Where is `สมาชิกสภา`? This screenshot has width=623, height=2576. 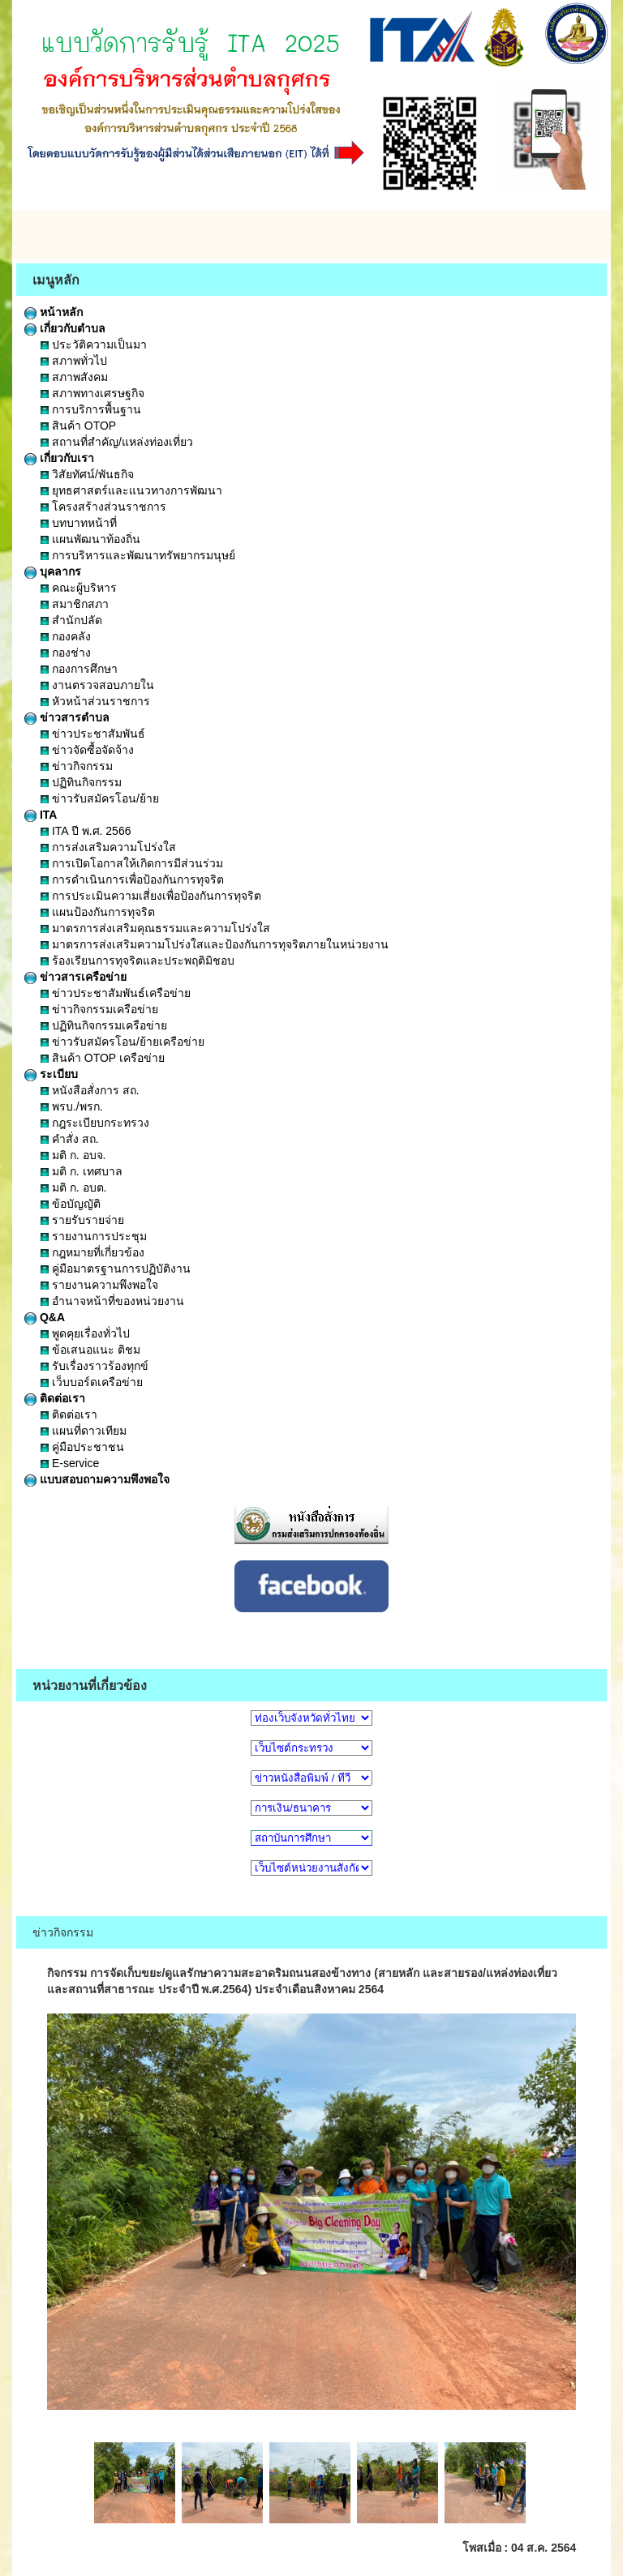 สมาชิกสภา is located at coordinates (75, 603).